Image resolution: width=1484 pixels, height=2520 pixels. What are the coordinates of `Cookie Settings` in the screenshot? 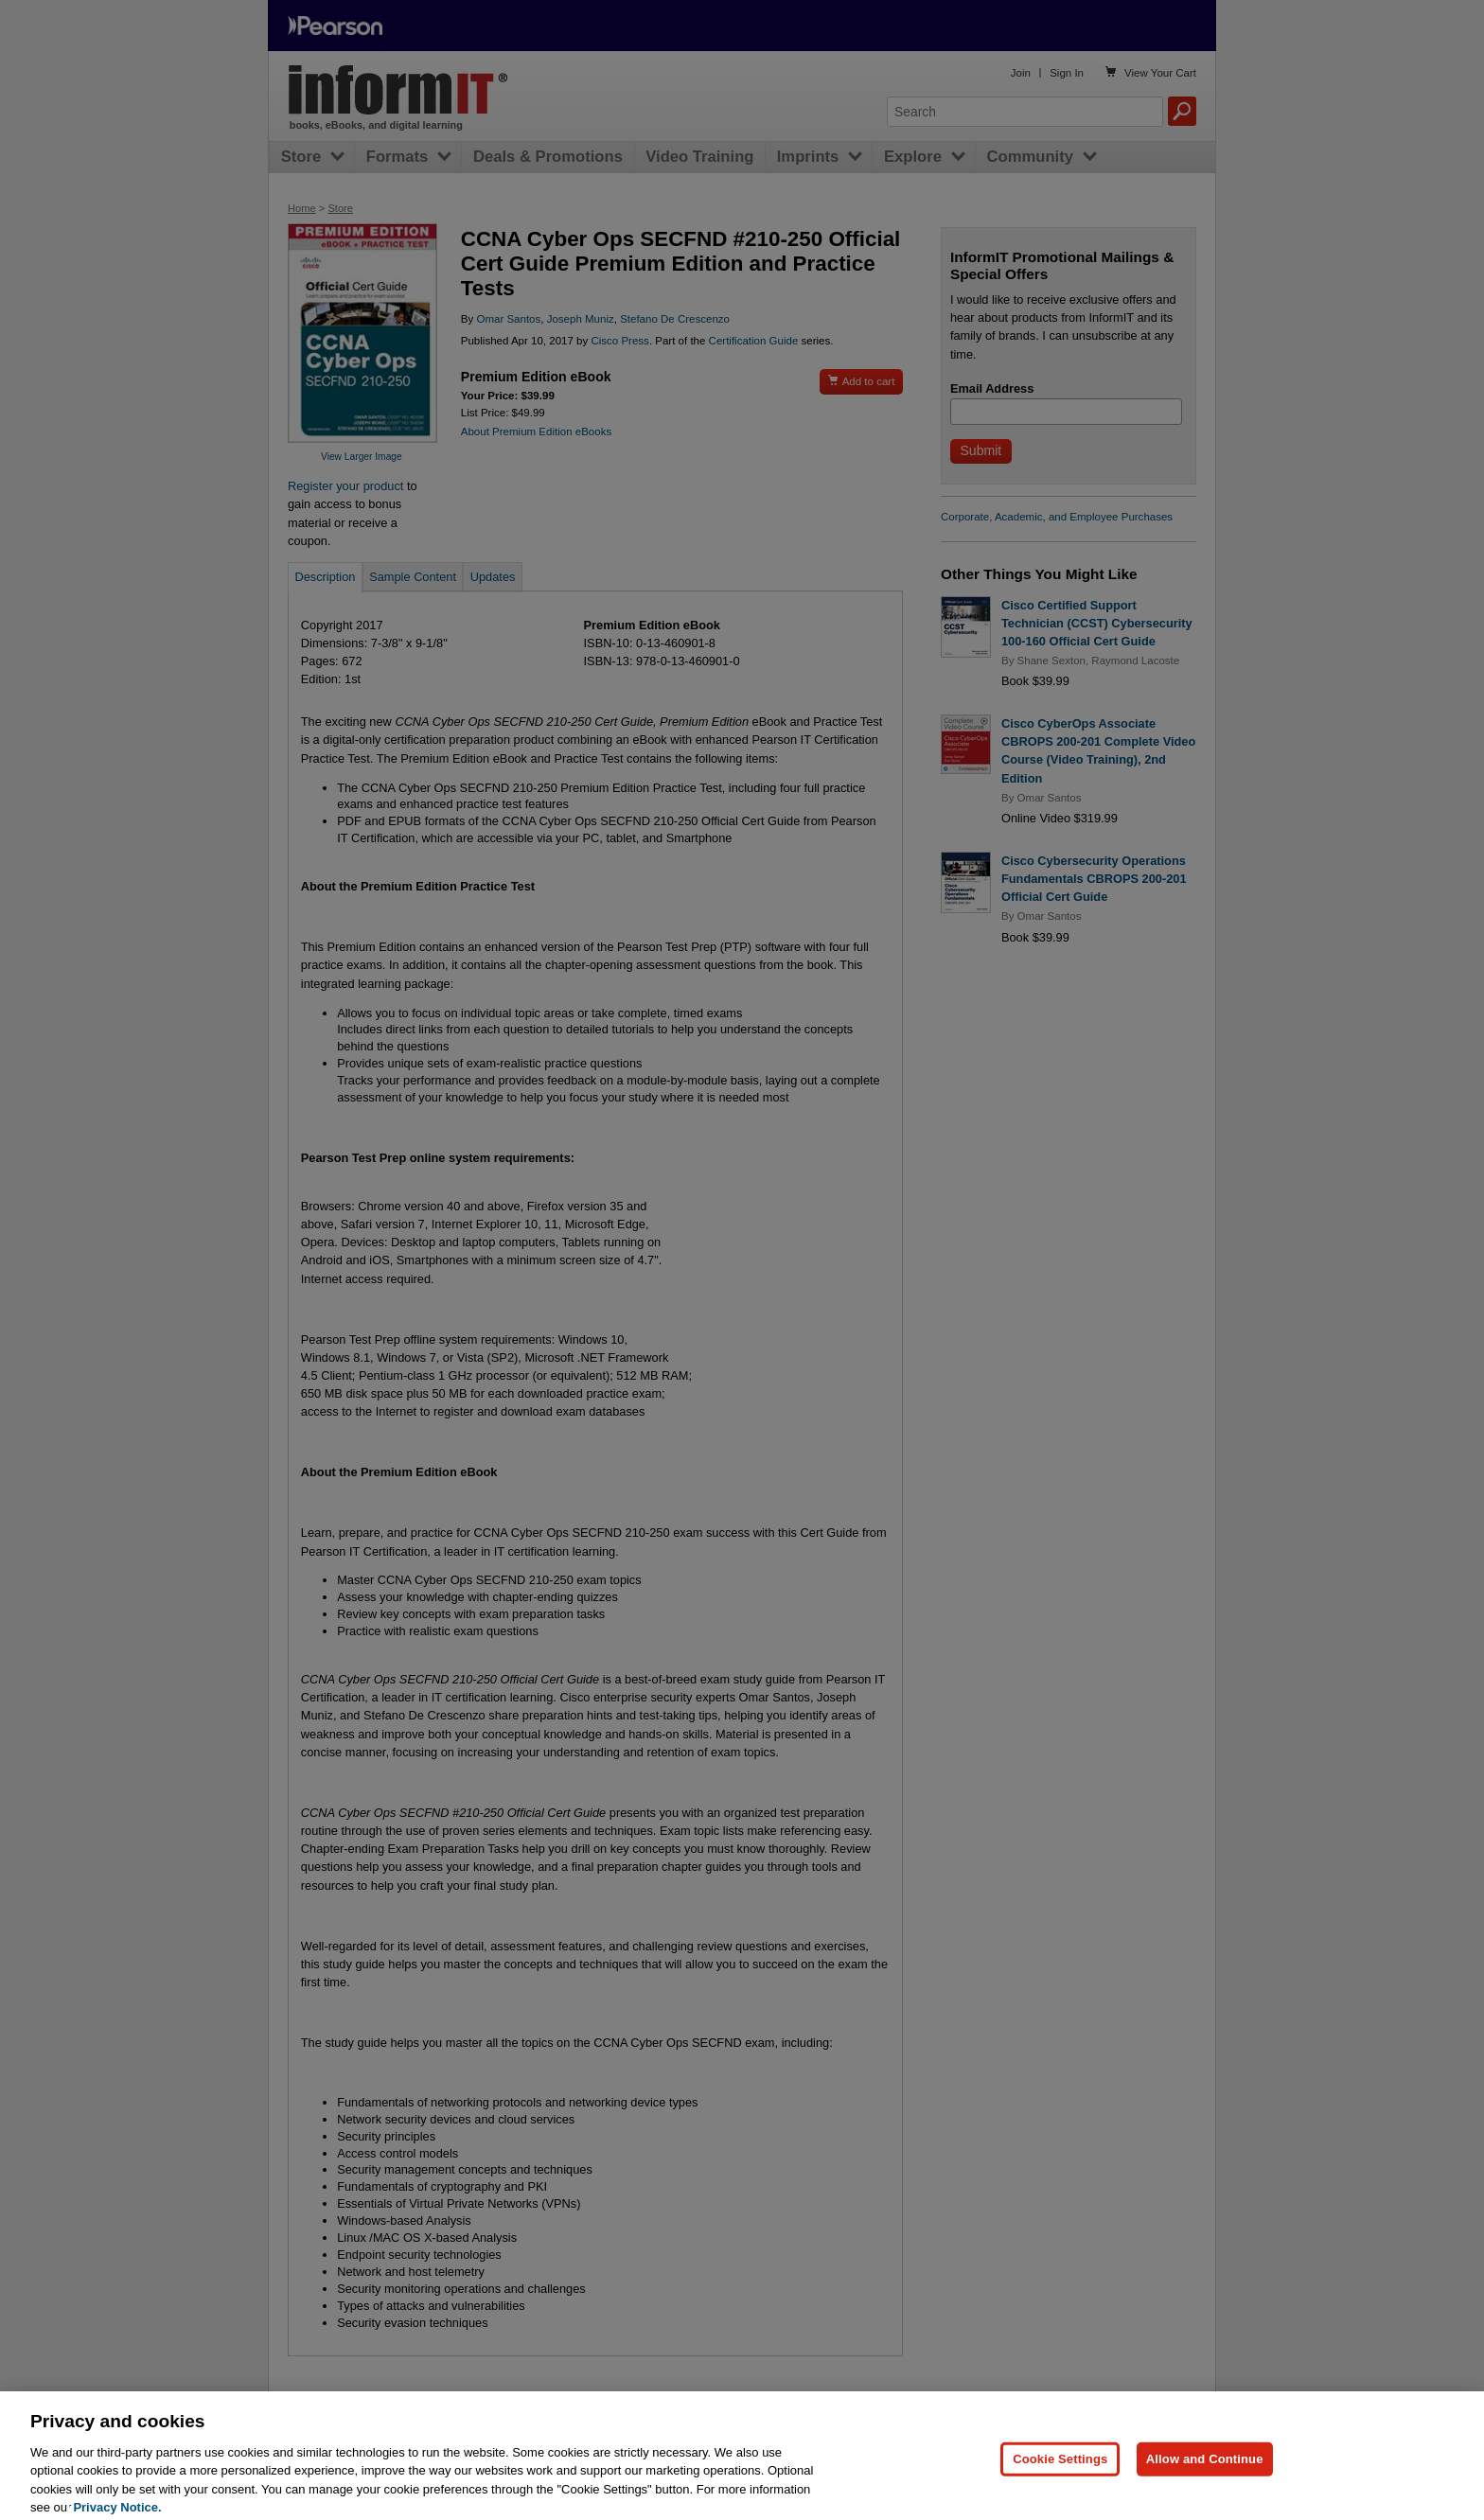 It's located at (1060, 2480).